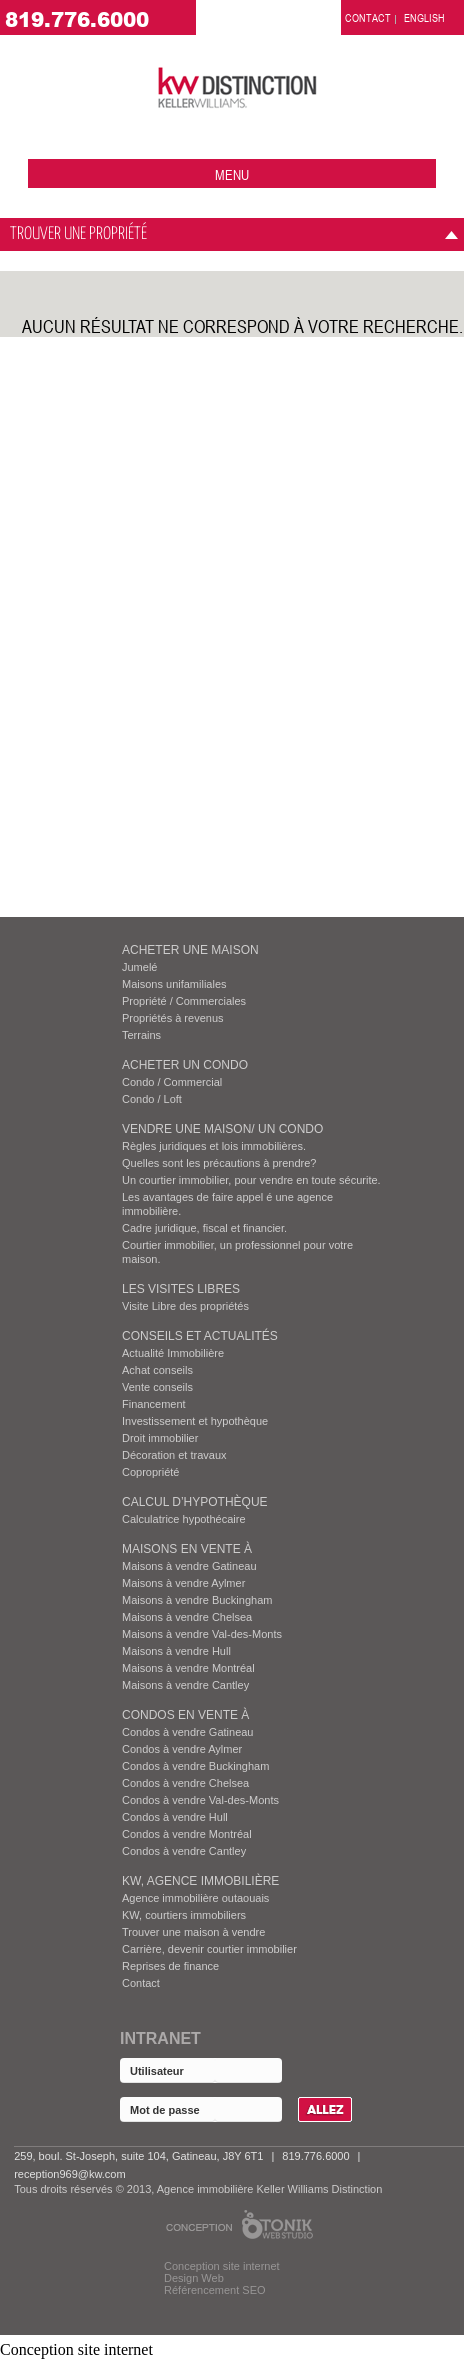 This screenshot has height=2359, width=464. What do you see at coordinates (222, 1129) in the screenshot?
I see `VENDRE UNE MAISON/ UN CONDO` at bounding box center [222, 1129].